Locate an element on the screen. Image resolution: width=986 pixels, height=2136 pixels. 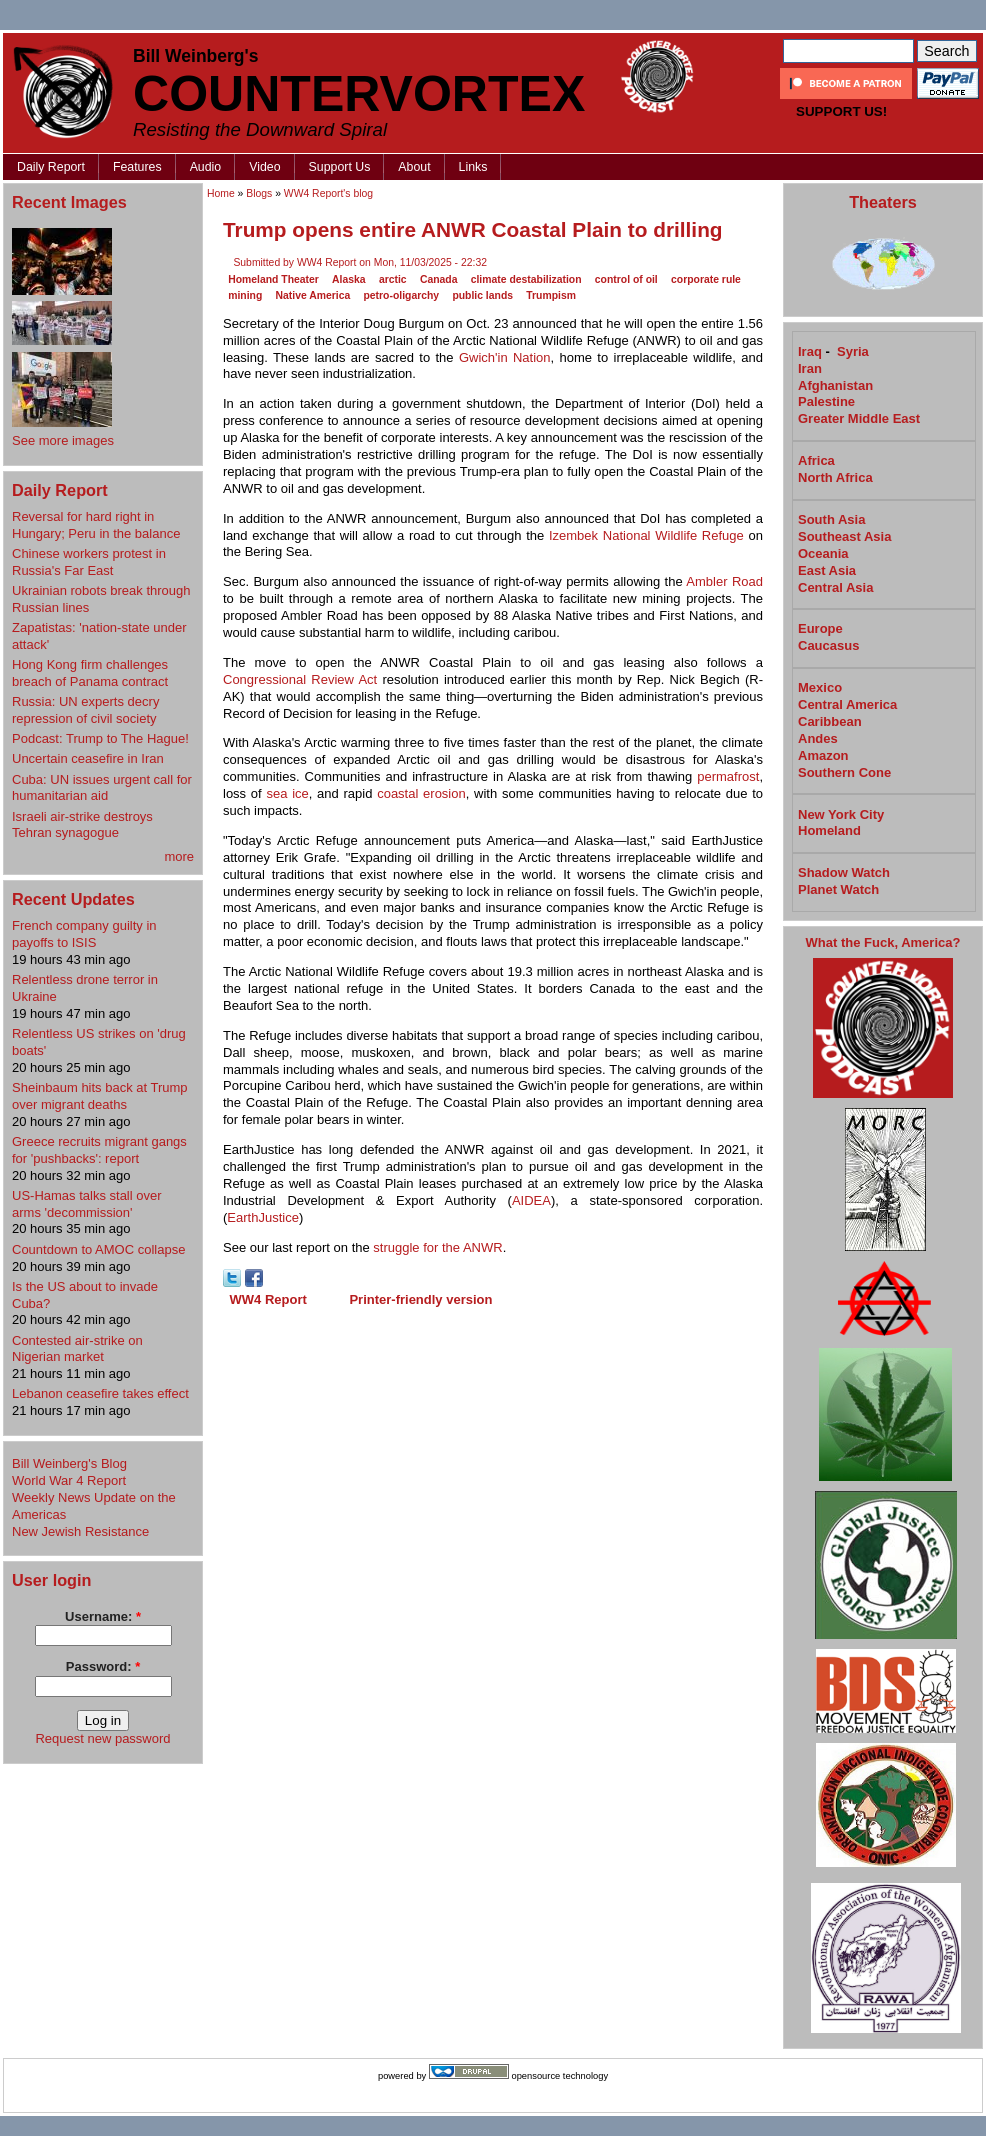
Central America is located at coordinates (847, 704).